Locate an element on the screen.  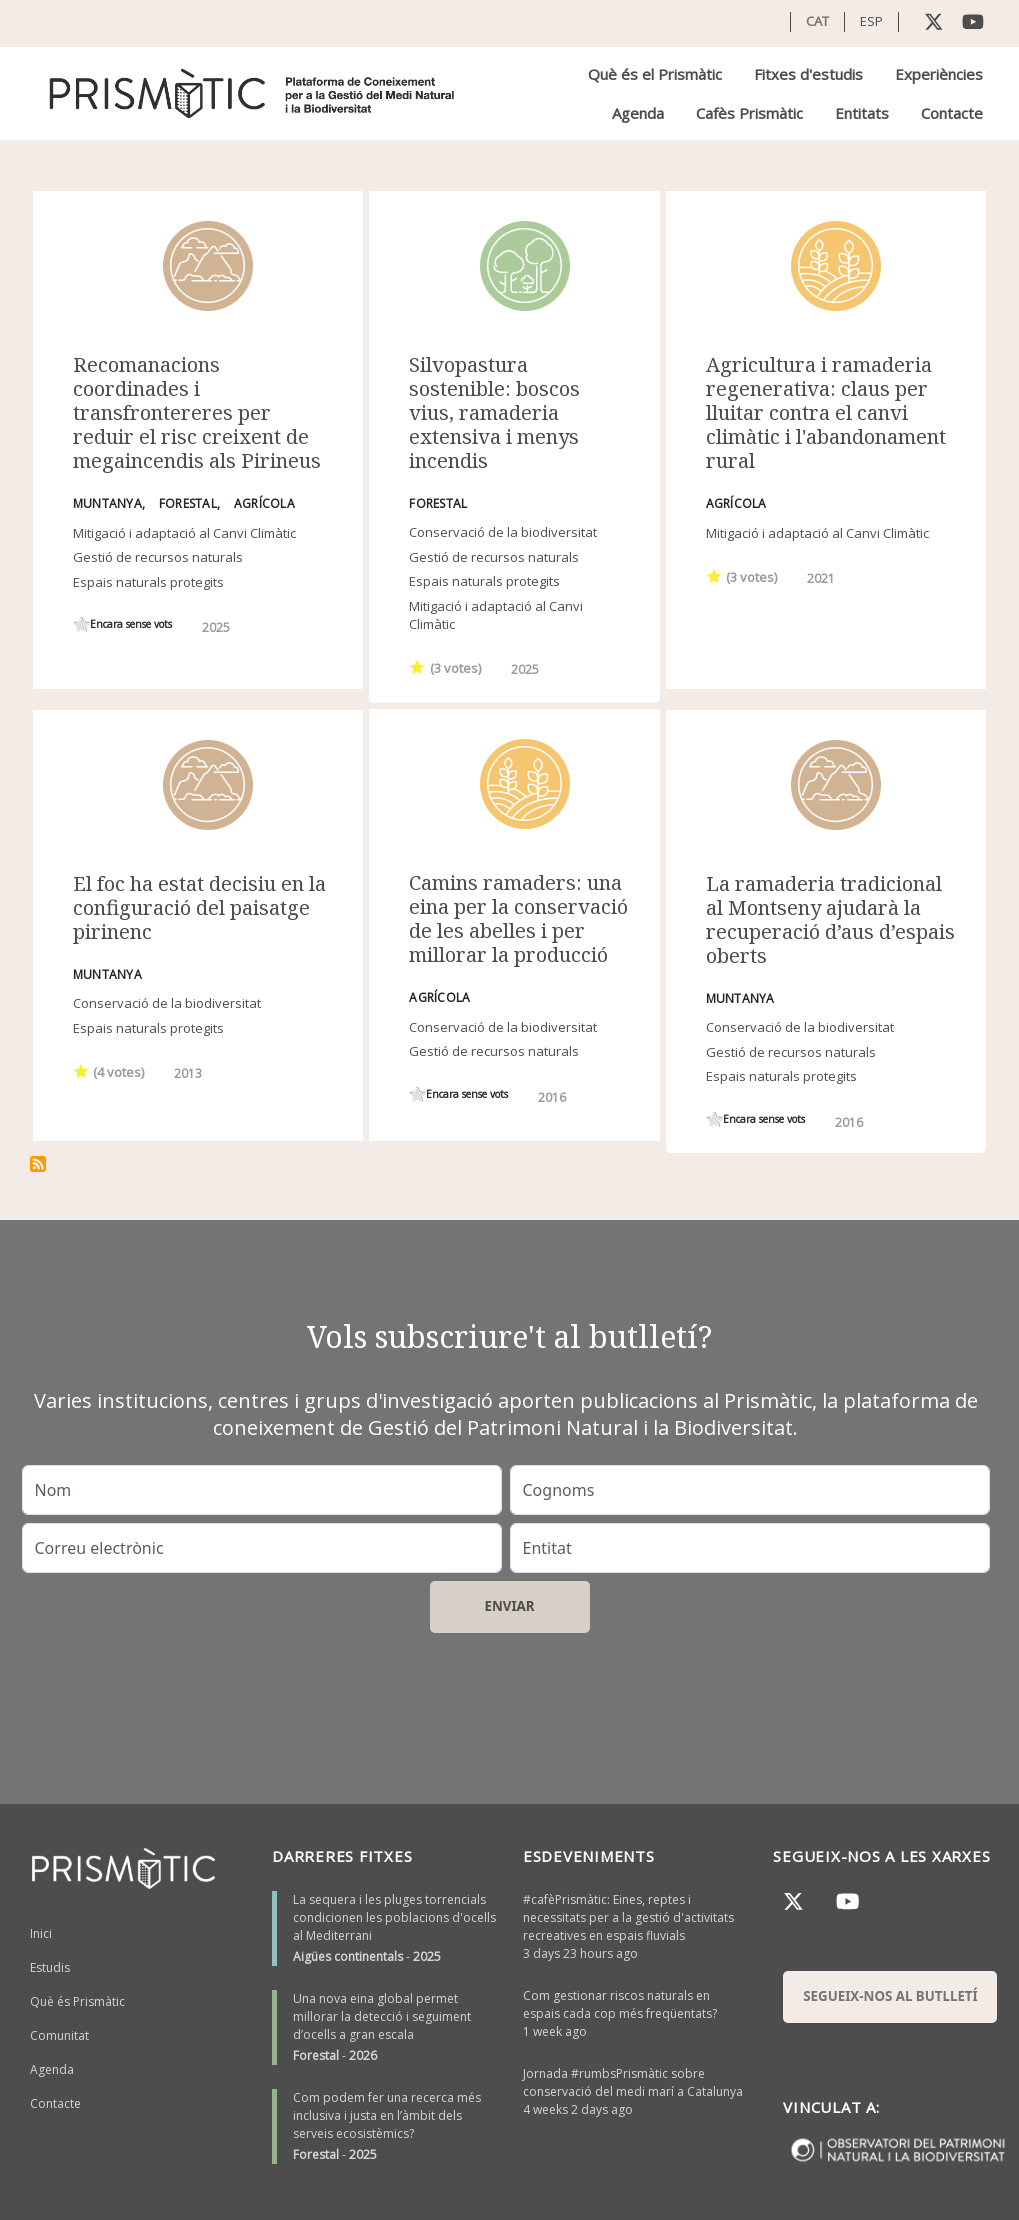
Jornada #rumbsPrismàtic sobre conservació del medi marí a Catalunya is located at coordinates (633, 2082).